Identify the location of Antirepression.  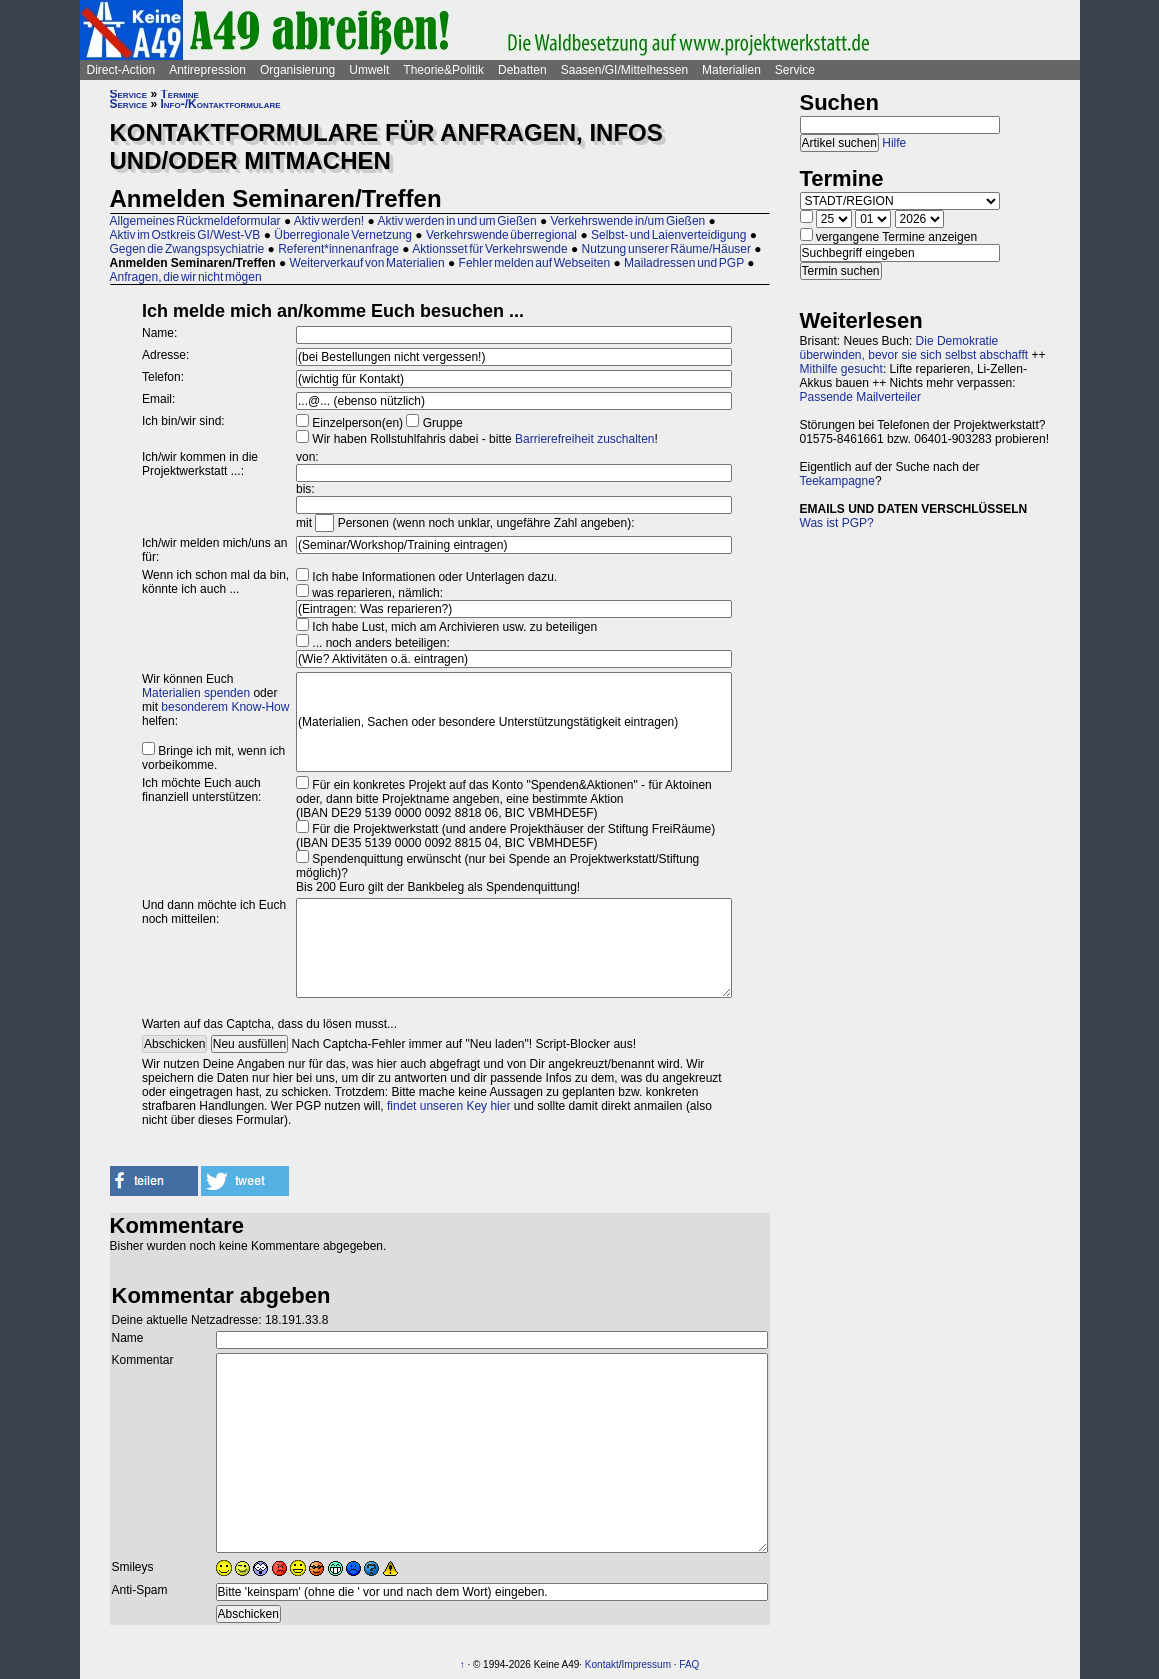
(207, 70).